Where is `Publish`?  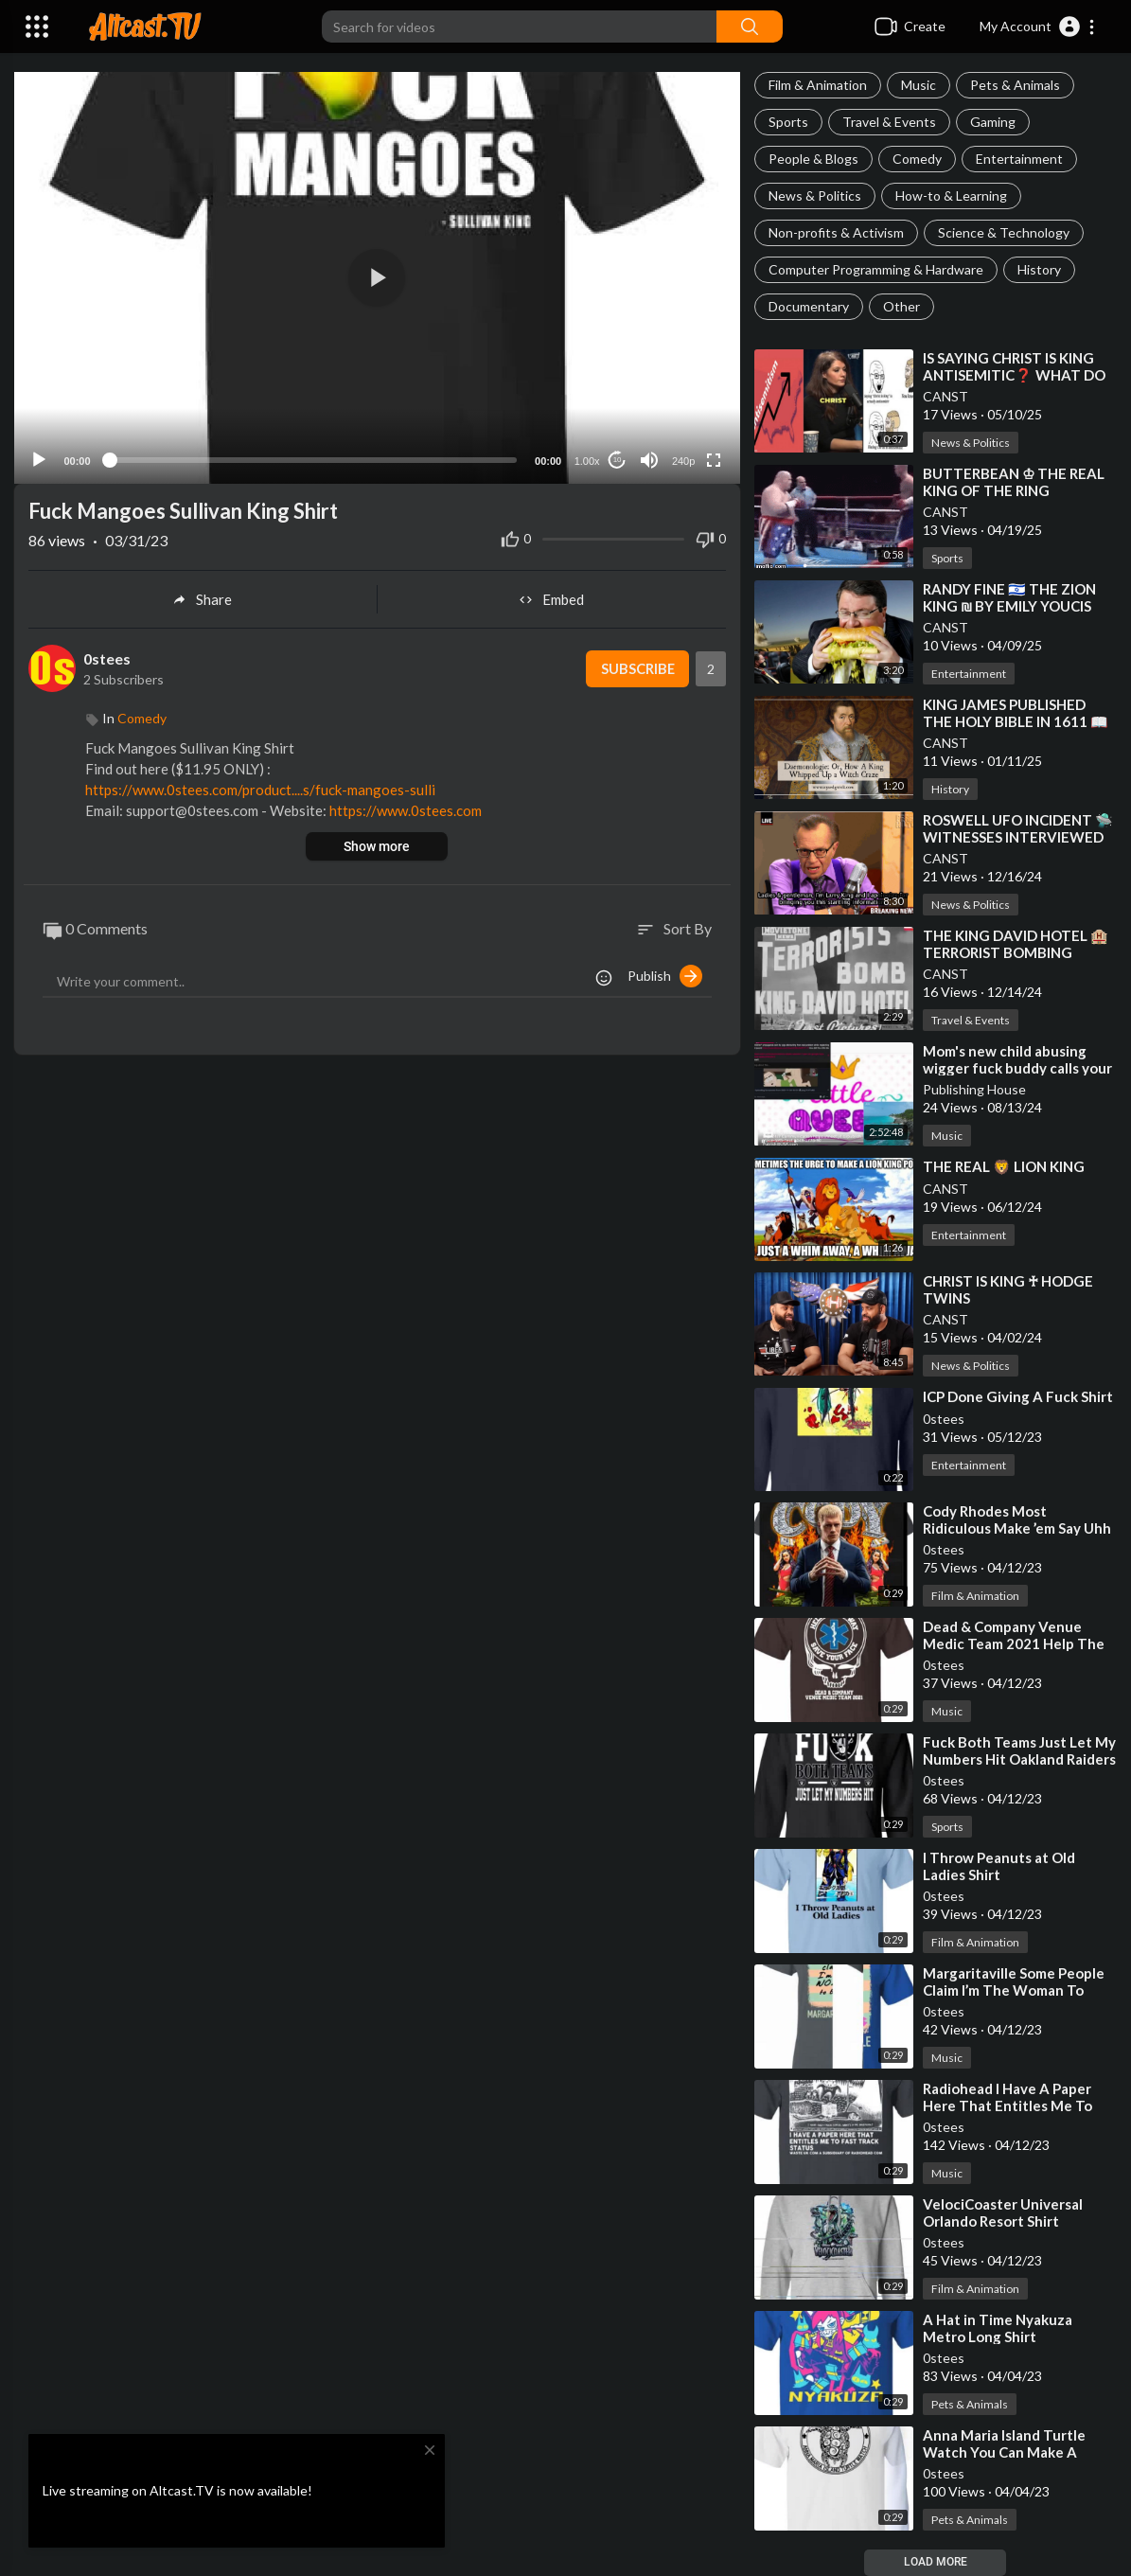
Publish is located at coordinates (664, 972).